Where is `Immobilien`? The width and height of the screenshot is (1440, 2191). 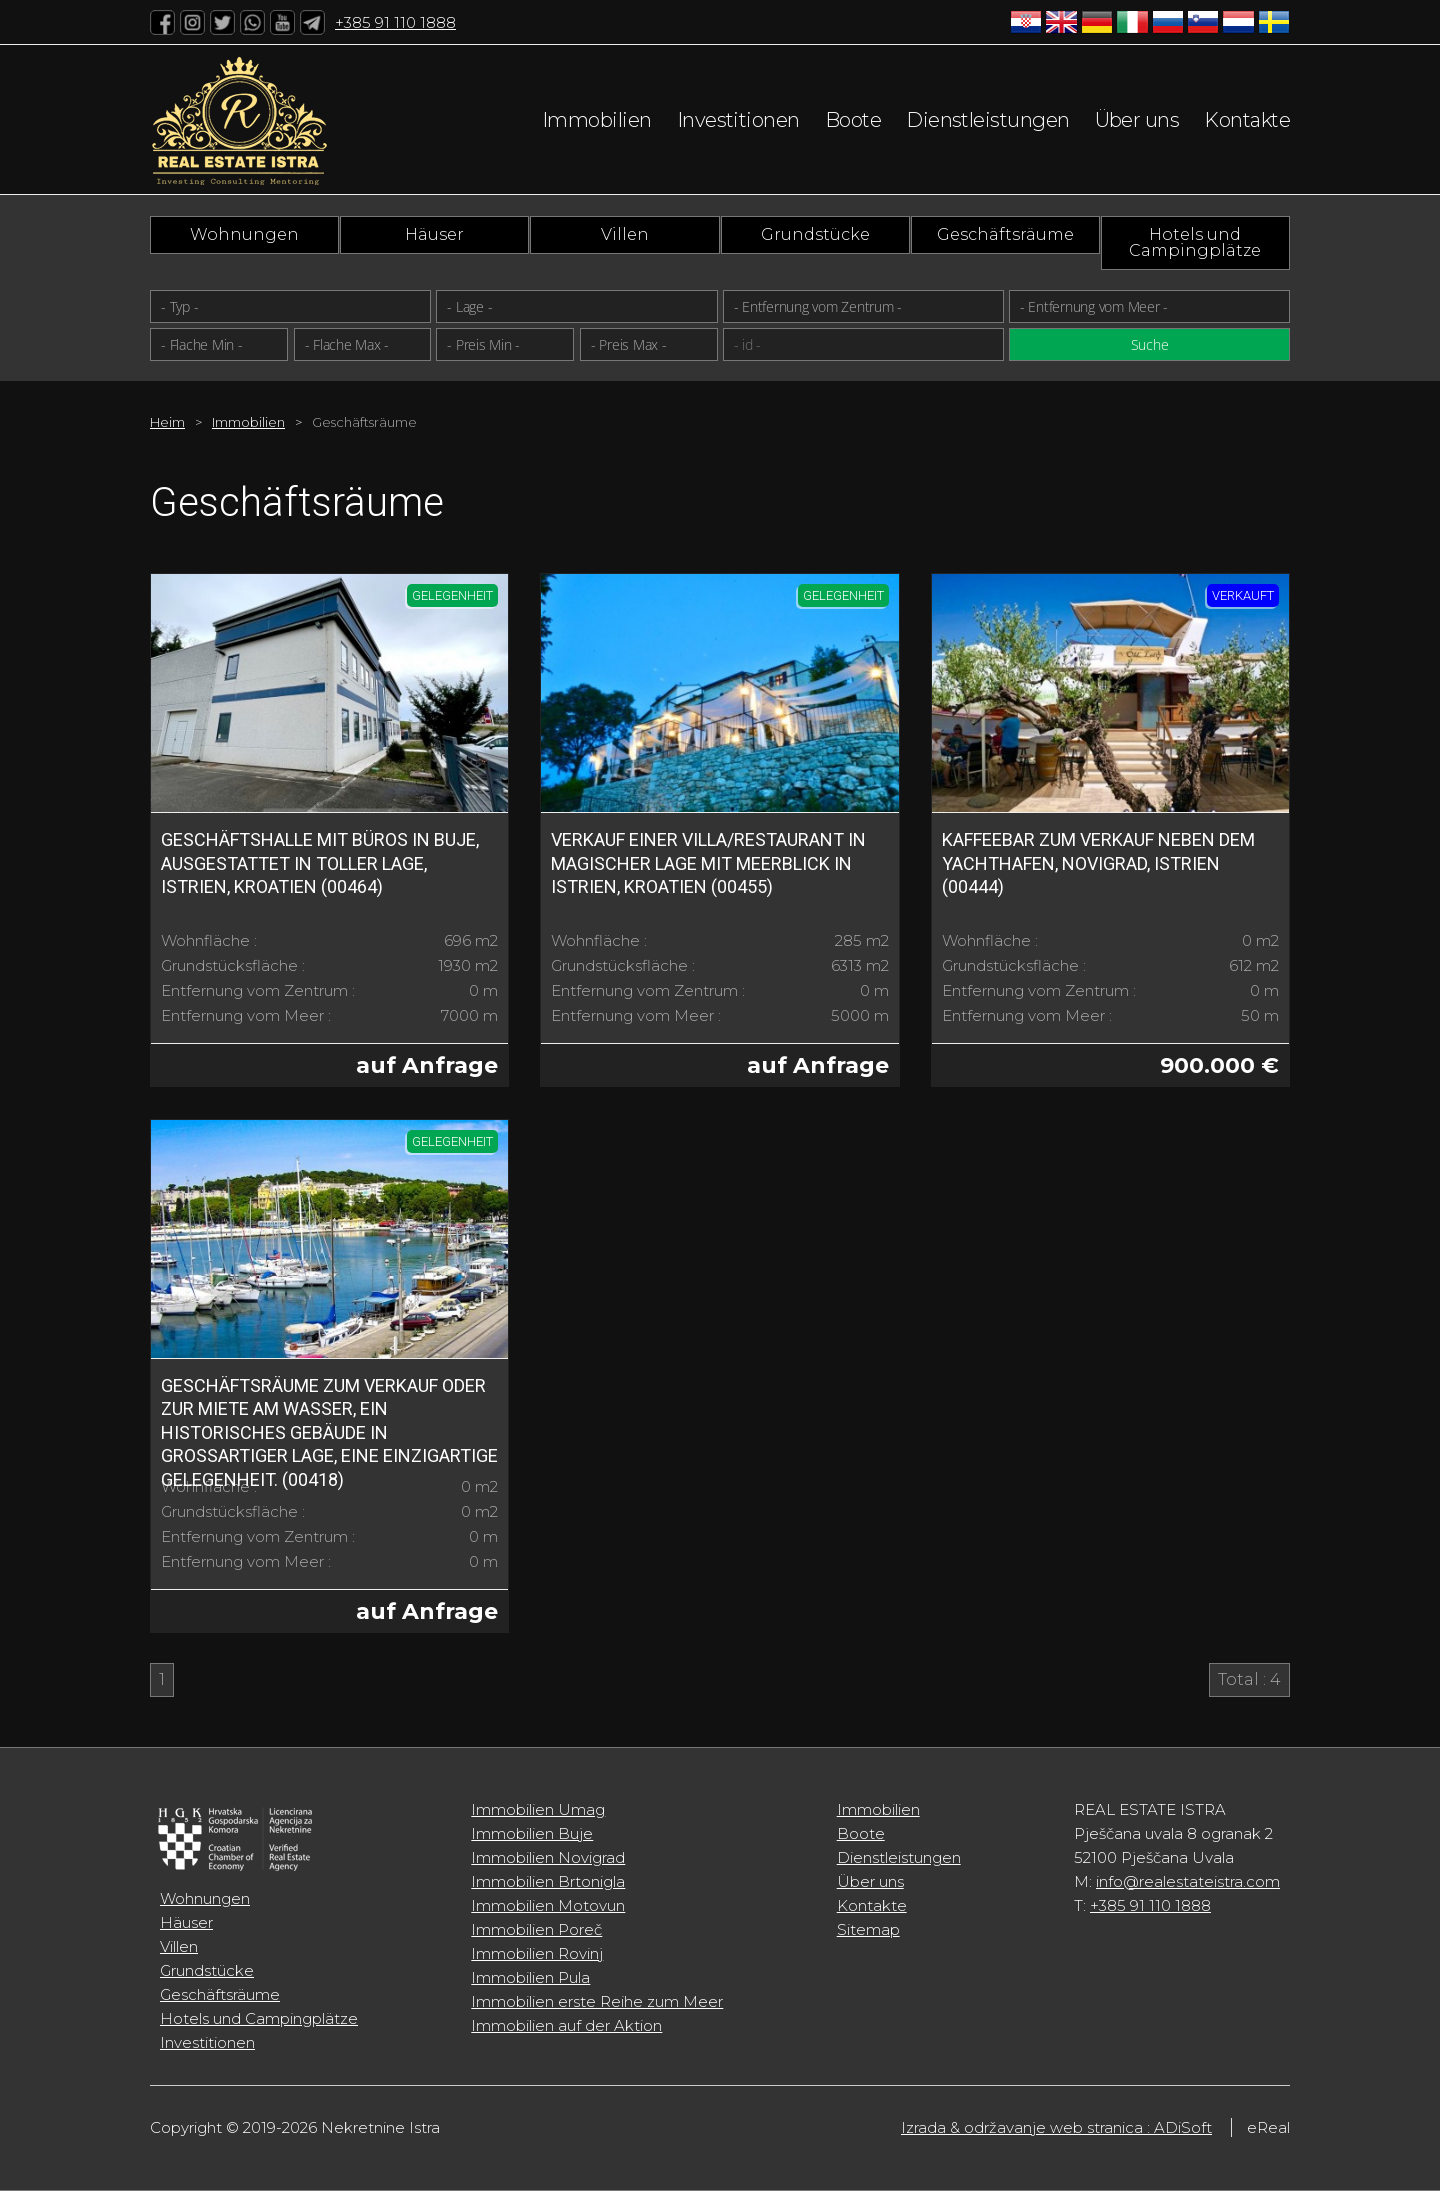 Immobilien is located at coordinates (597, 120).